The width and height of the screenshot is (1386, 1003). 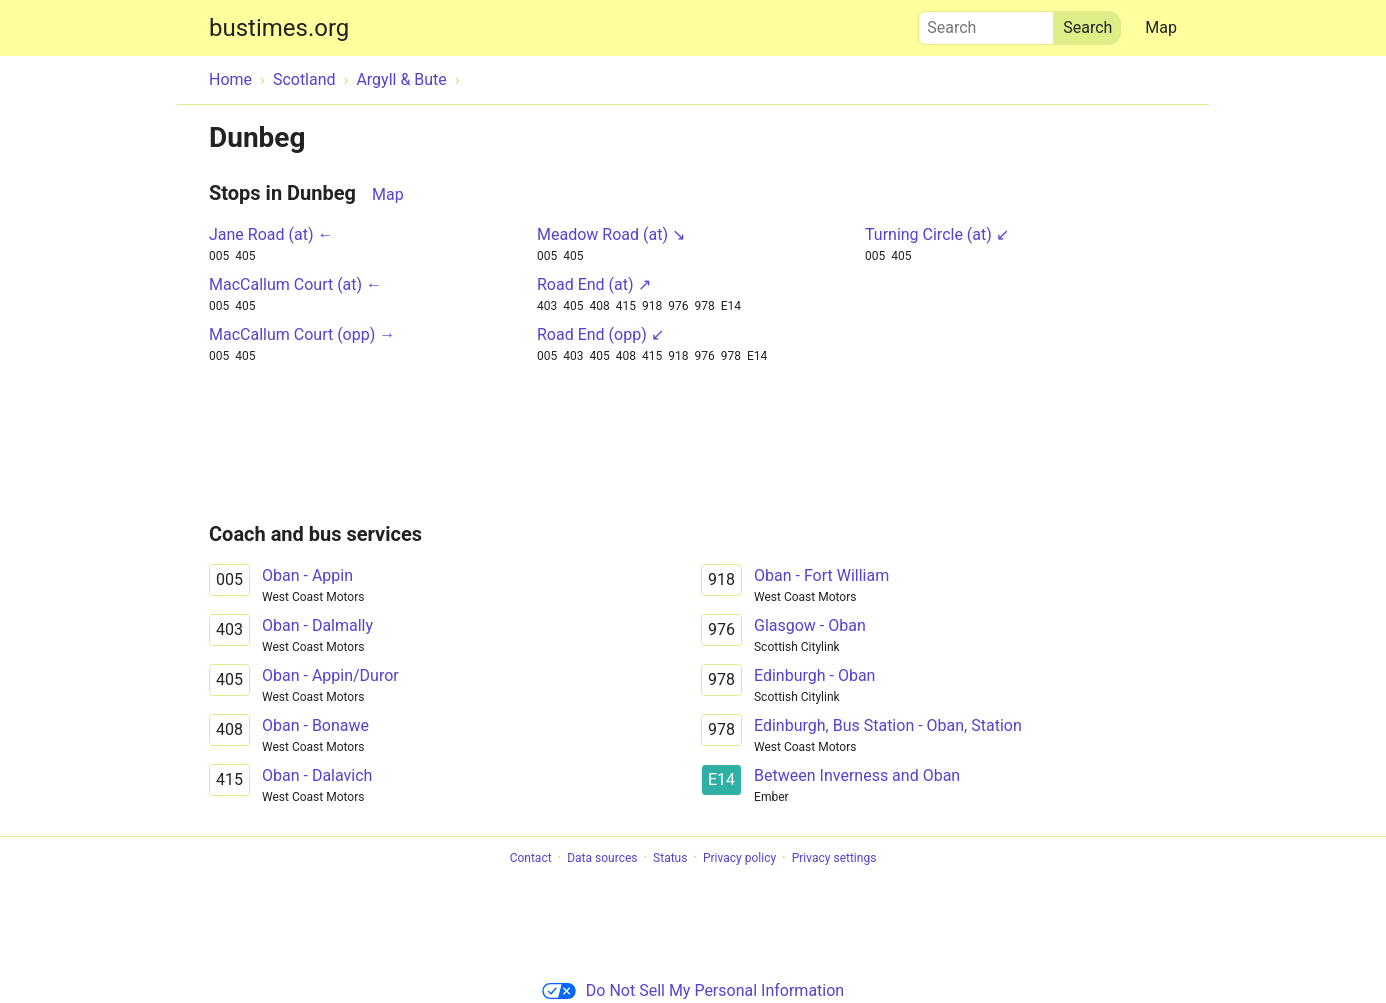 What do you see at coordinates (531, 858) in the screenshot?
I see `Contact` at bounding box center [531, 858].